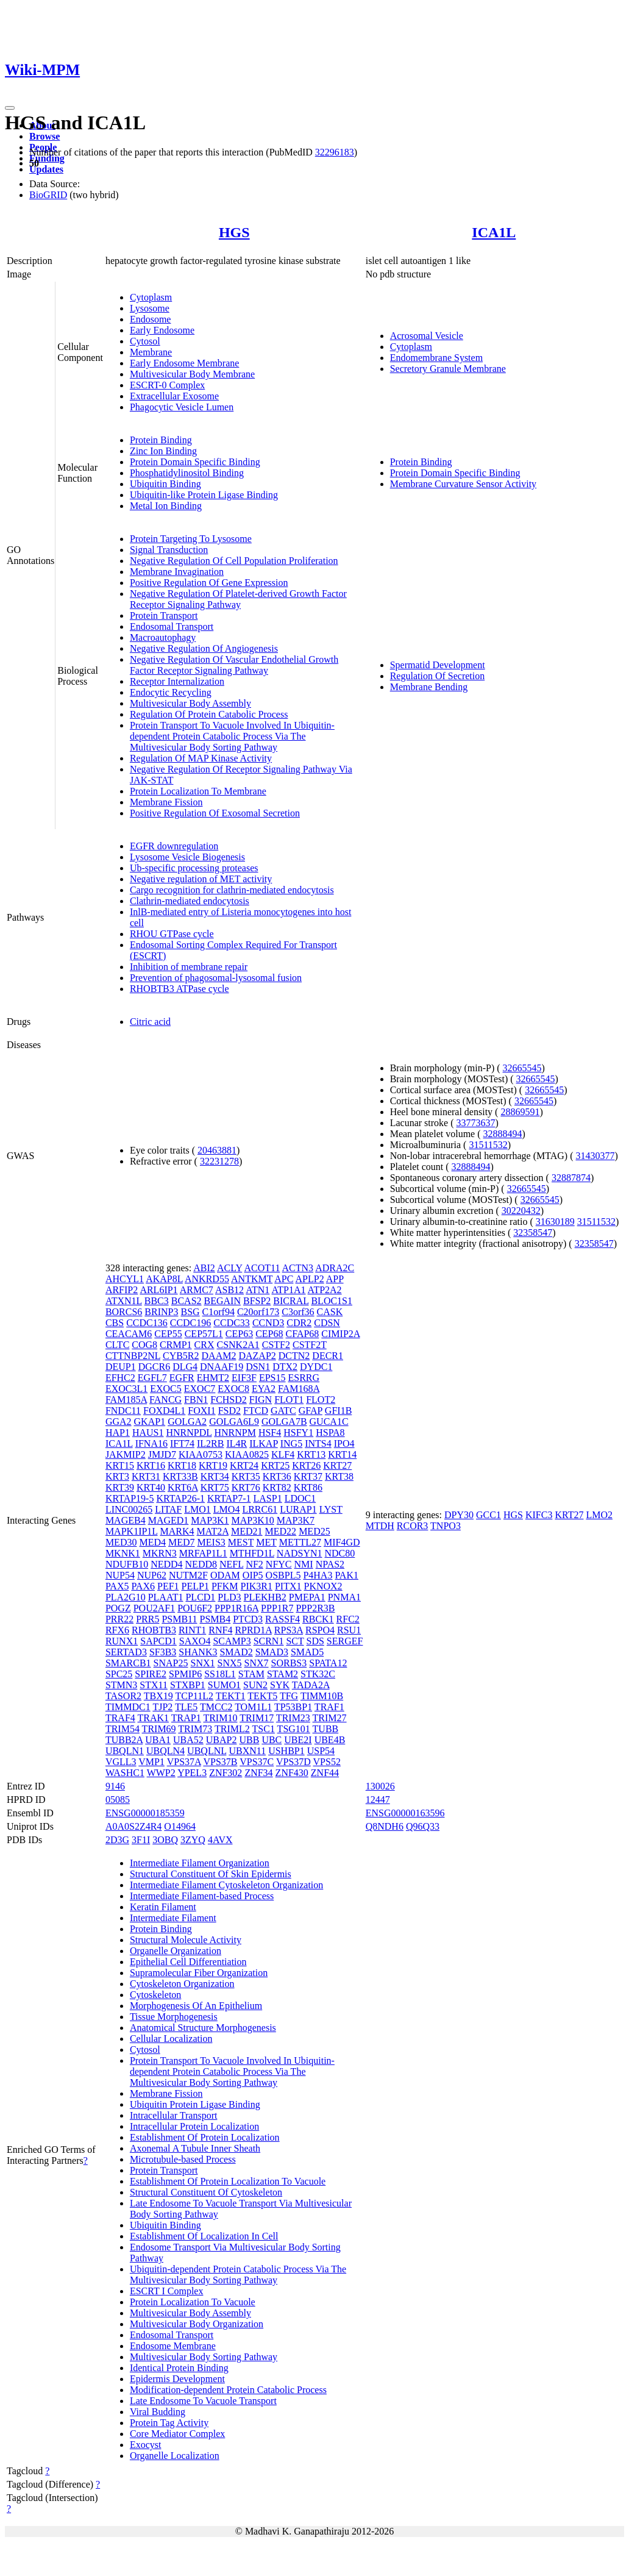  Describe the element at coordinates (147, 1323) in the screenshot. I see `CCDC136` at that location.